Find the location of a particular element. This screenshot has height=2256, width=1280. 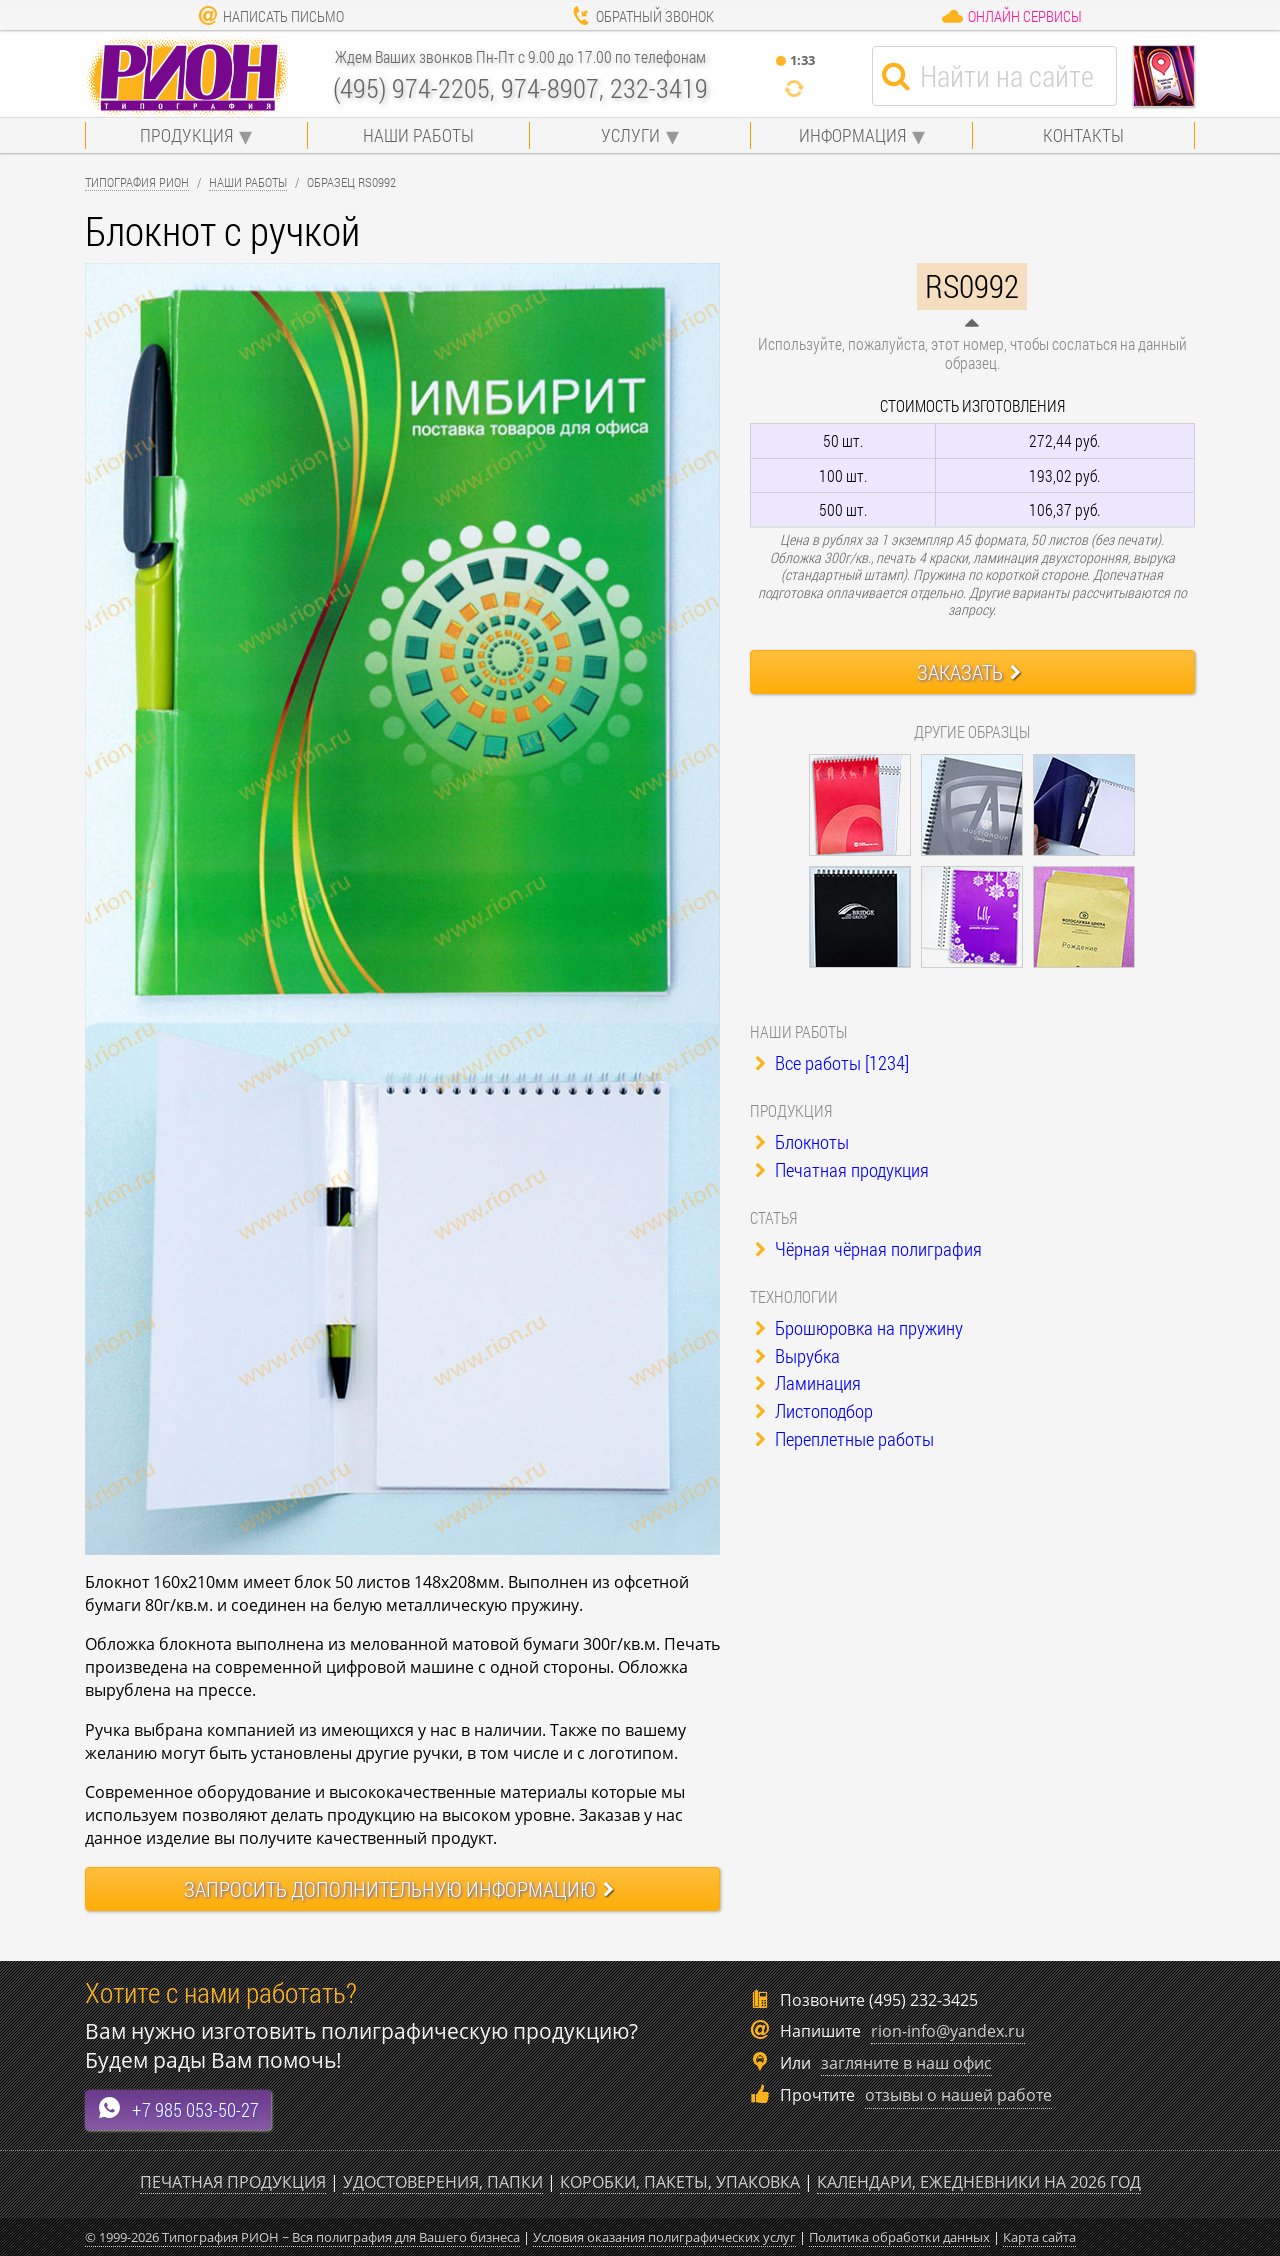

отзывы о нашей работе is located at coordinates (958, 2095).